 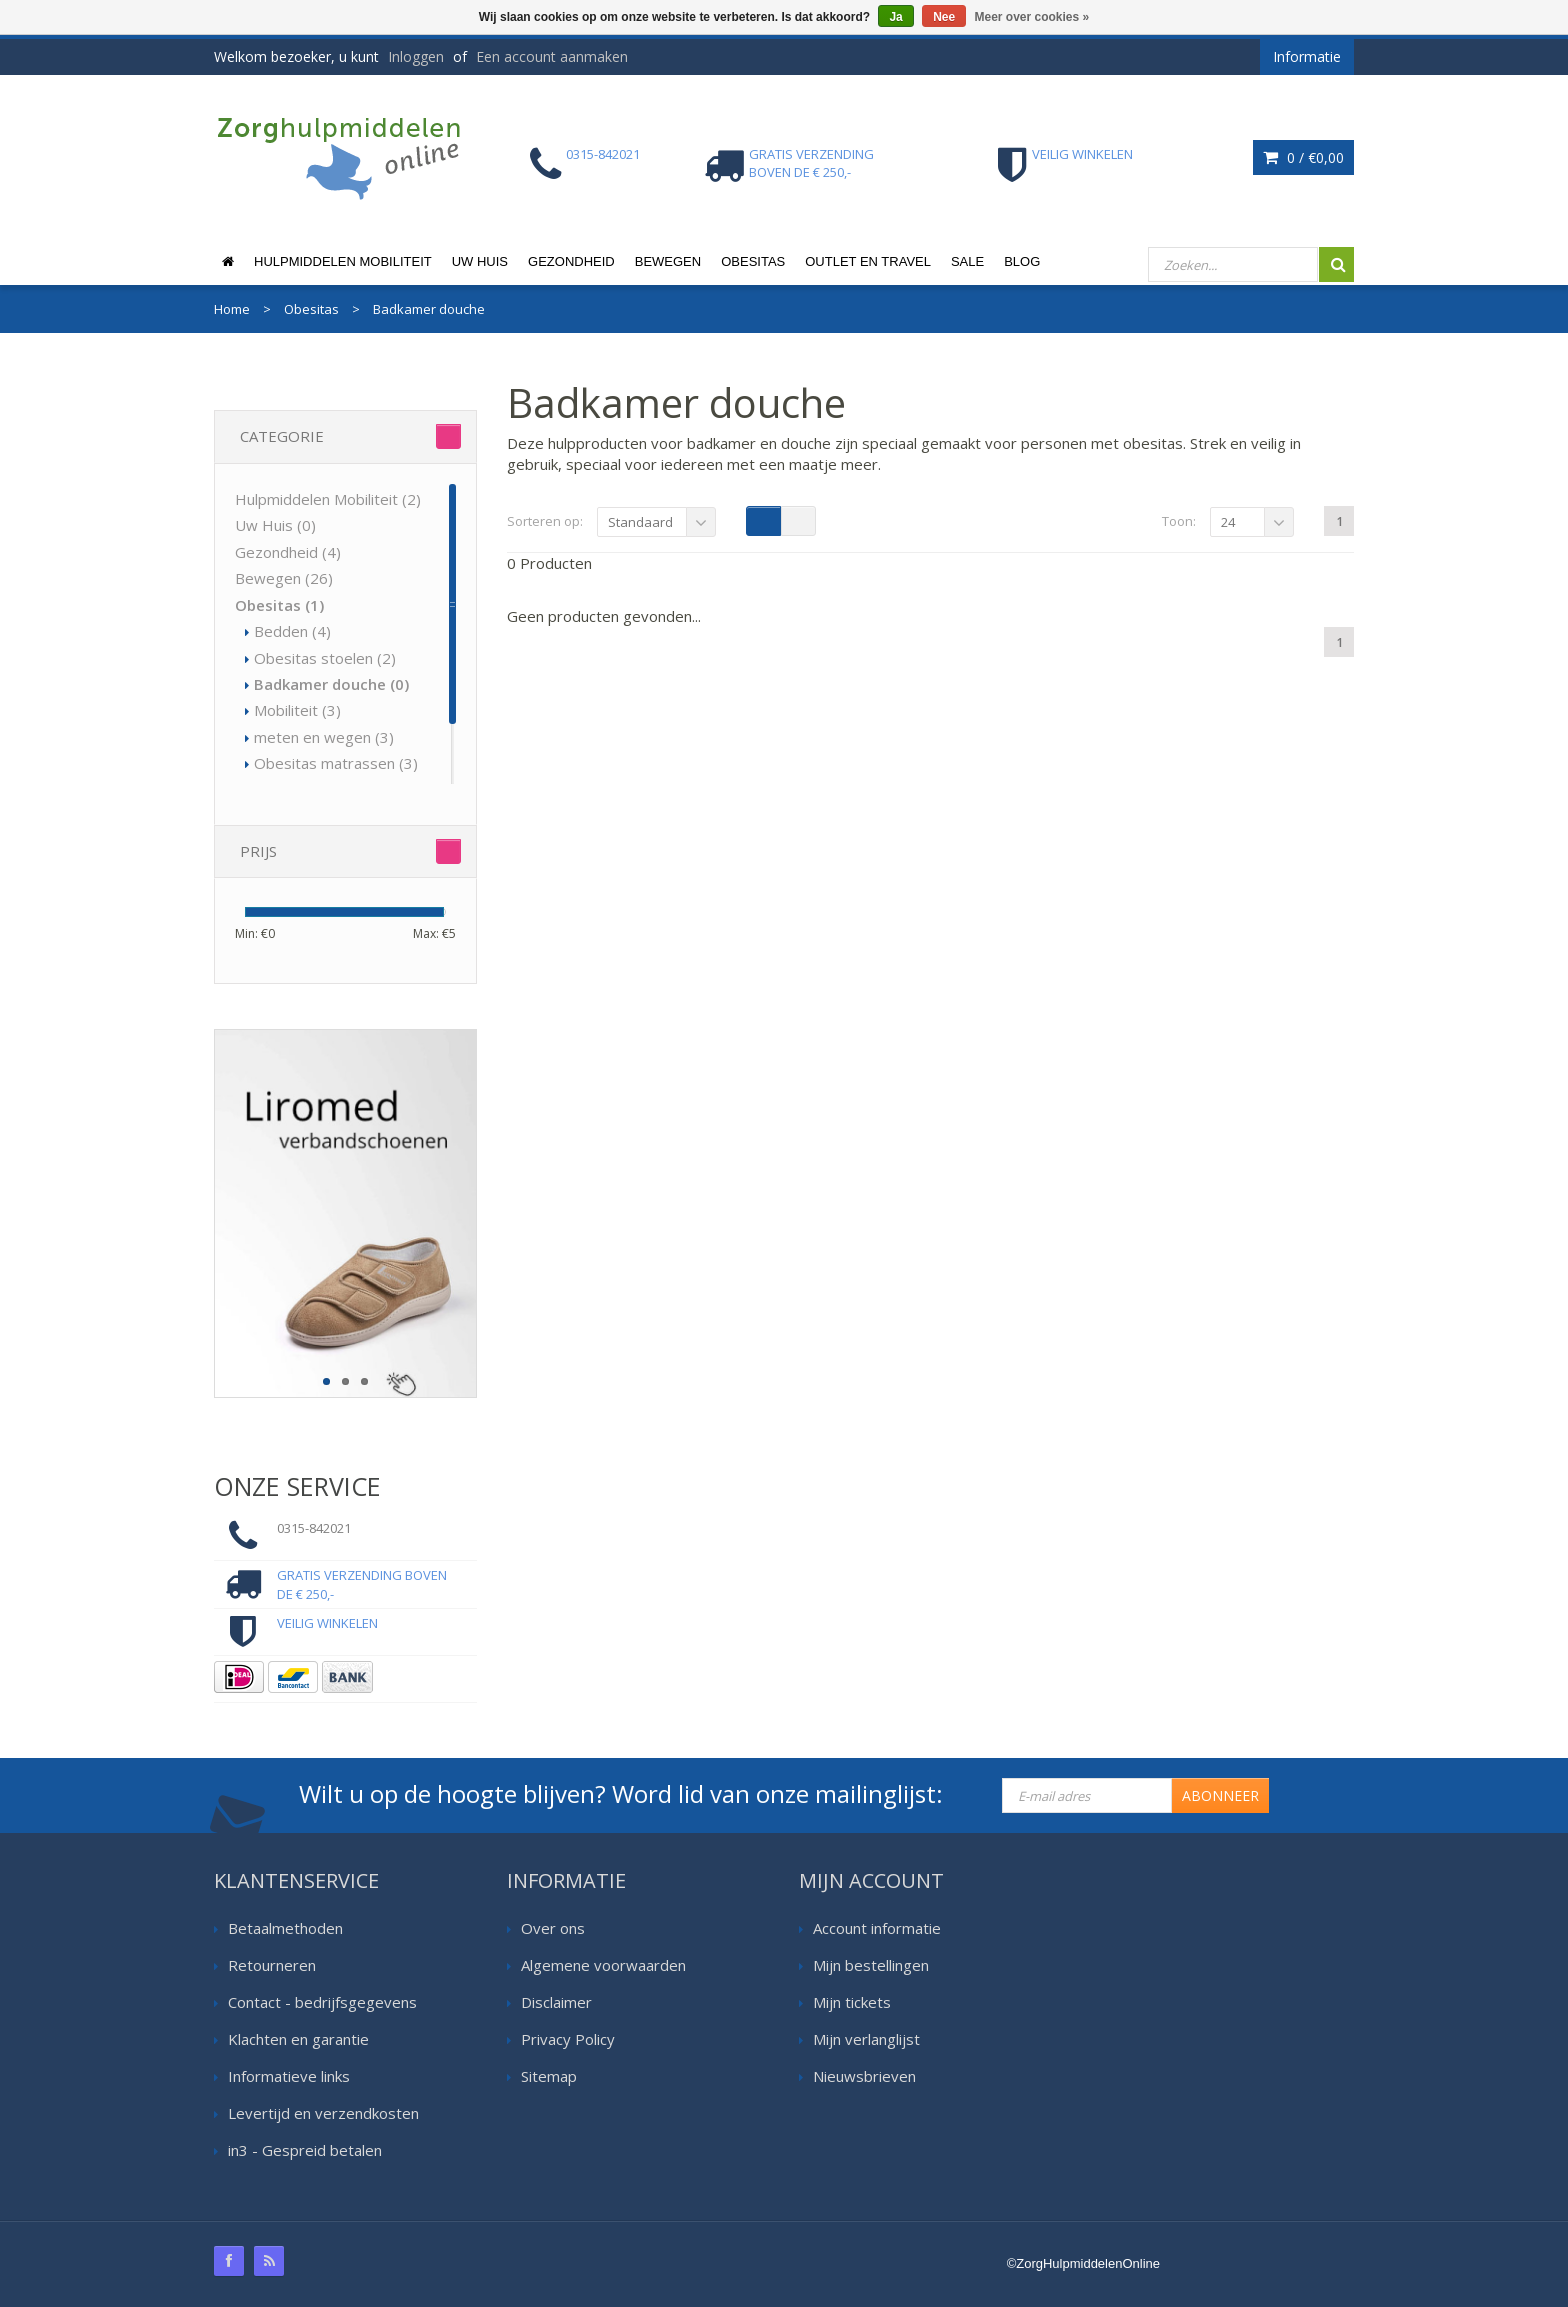 I want to click on Account informatie, so click(x=877, y=1928).